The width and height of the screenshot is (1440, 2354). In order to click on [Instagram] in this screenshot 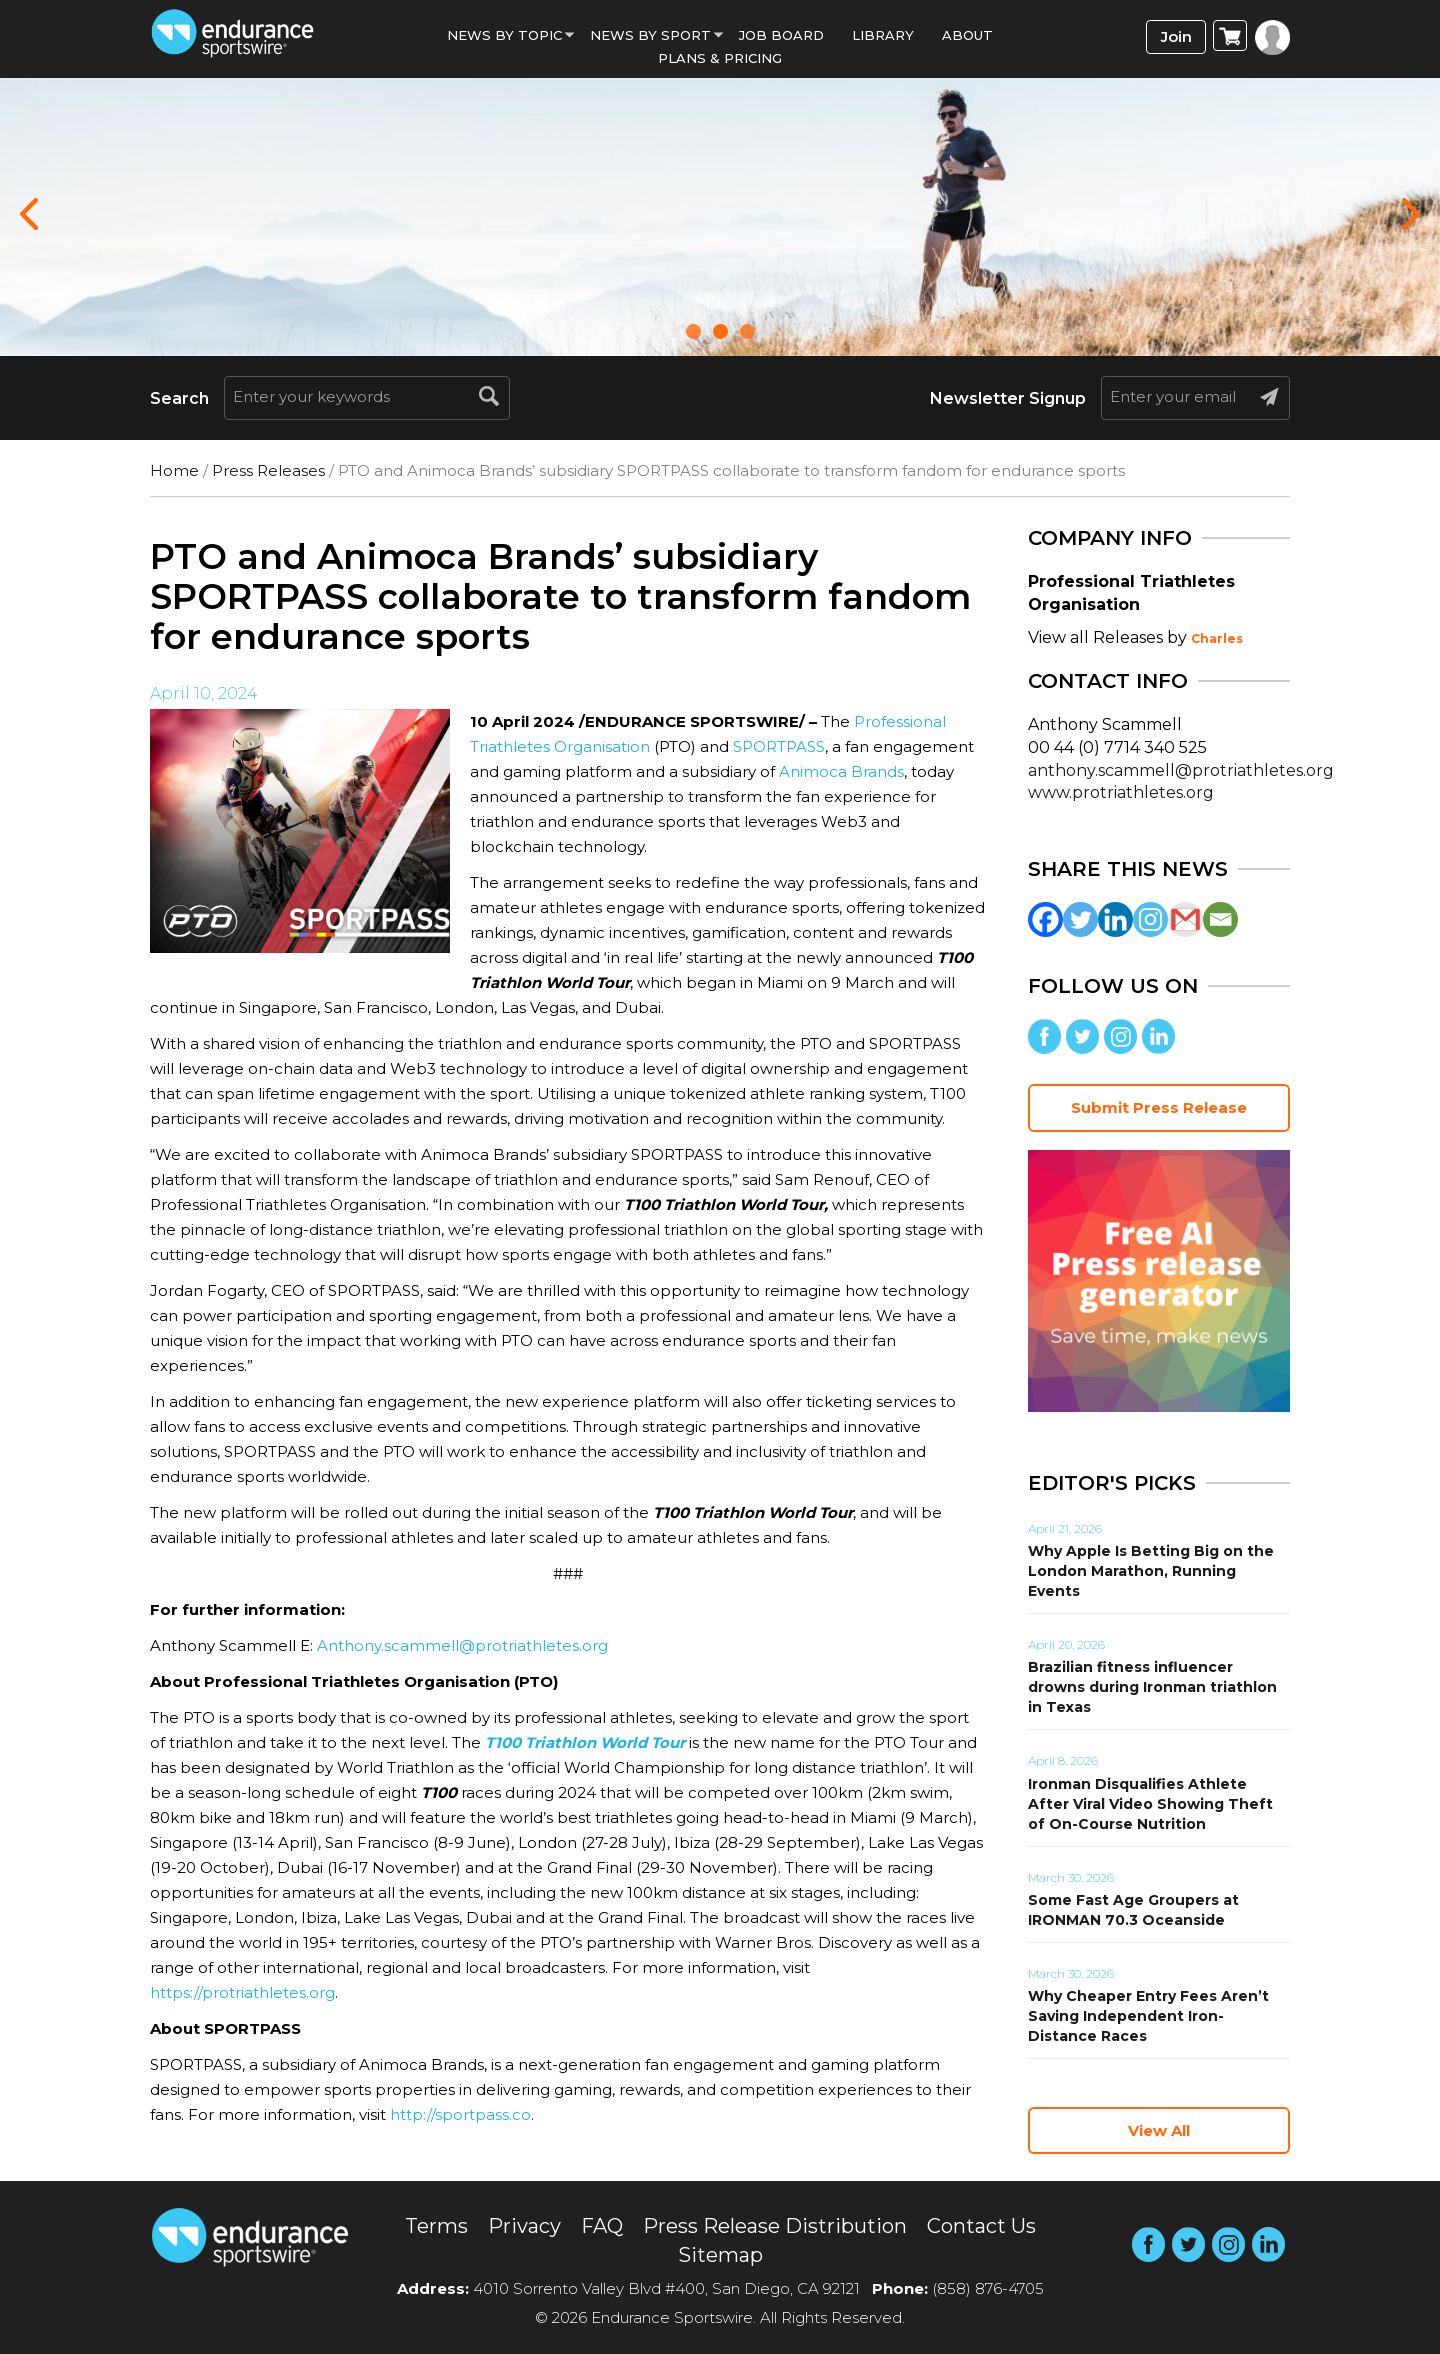, I will do `click(1150, 919)`.